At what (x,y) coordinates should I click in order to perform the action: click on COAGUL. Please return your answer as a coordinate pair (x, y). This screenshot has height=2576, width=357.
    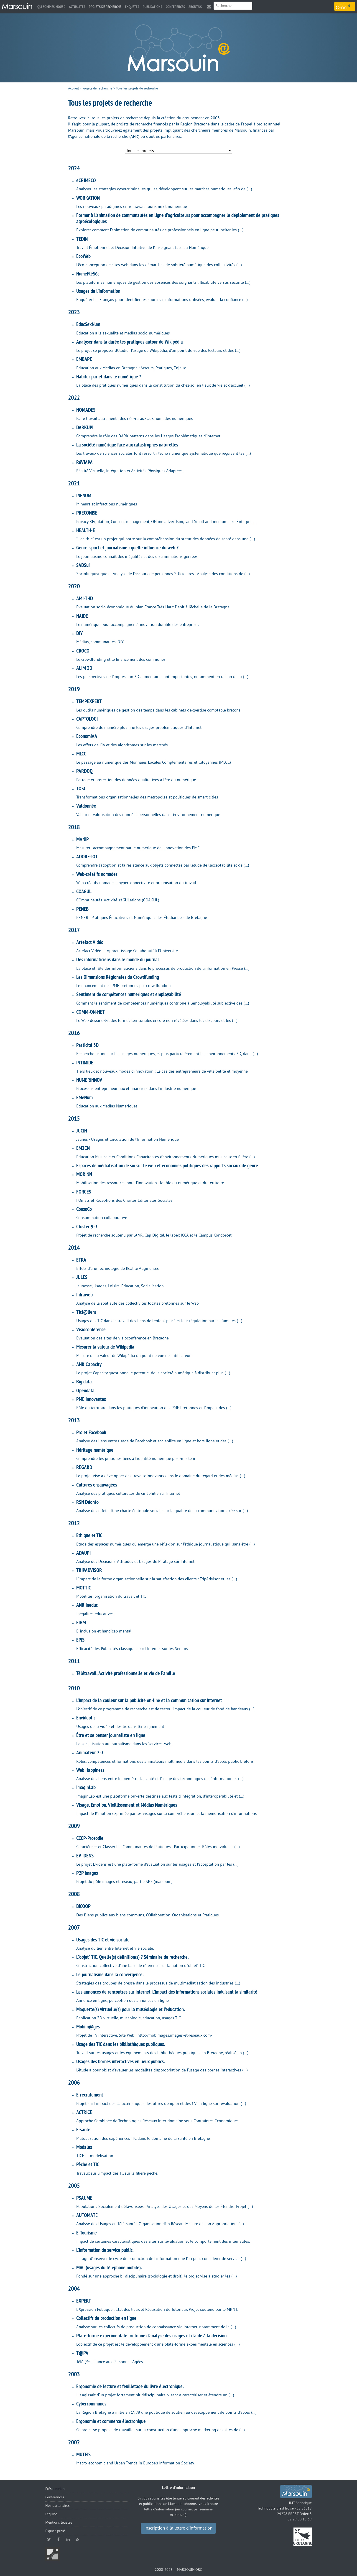
    Looking at the image, I should click on (84, 891).